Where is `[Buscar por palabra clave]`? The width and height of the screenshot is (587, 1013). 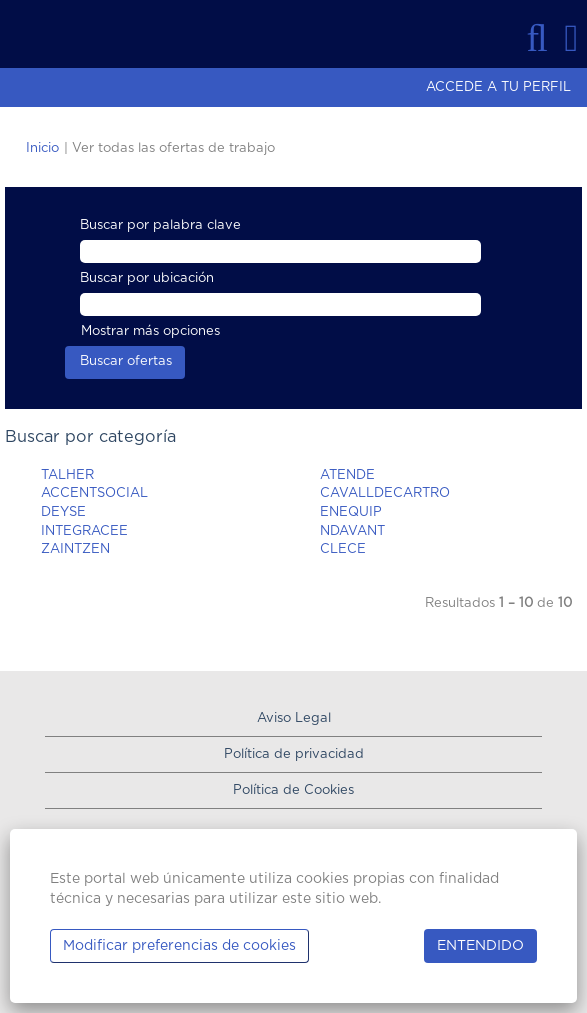 [Buscar por palabra clave] is located at coordinates (280, 251).